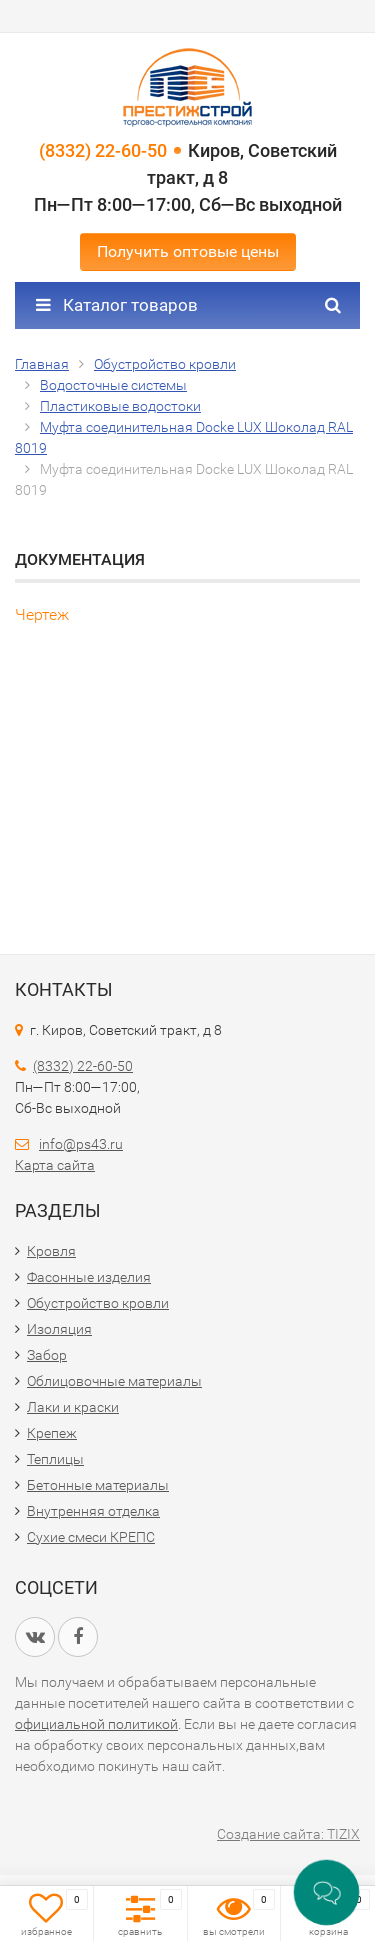  I want to click on Забор, so click(47, 1355).